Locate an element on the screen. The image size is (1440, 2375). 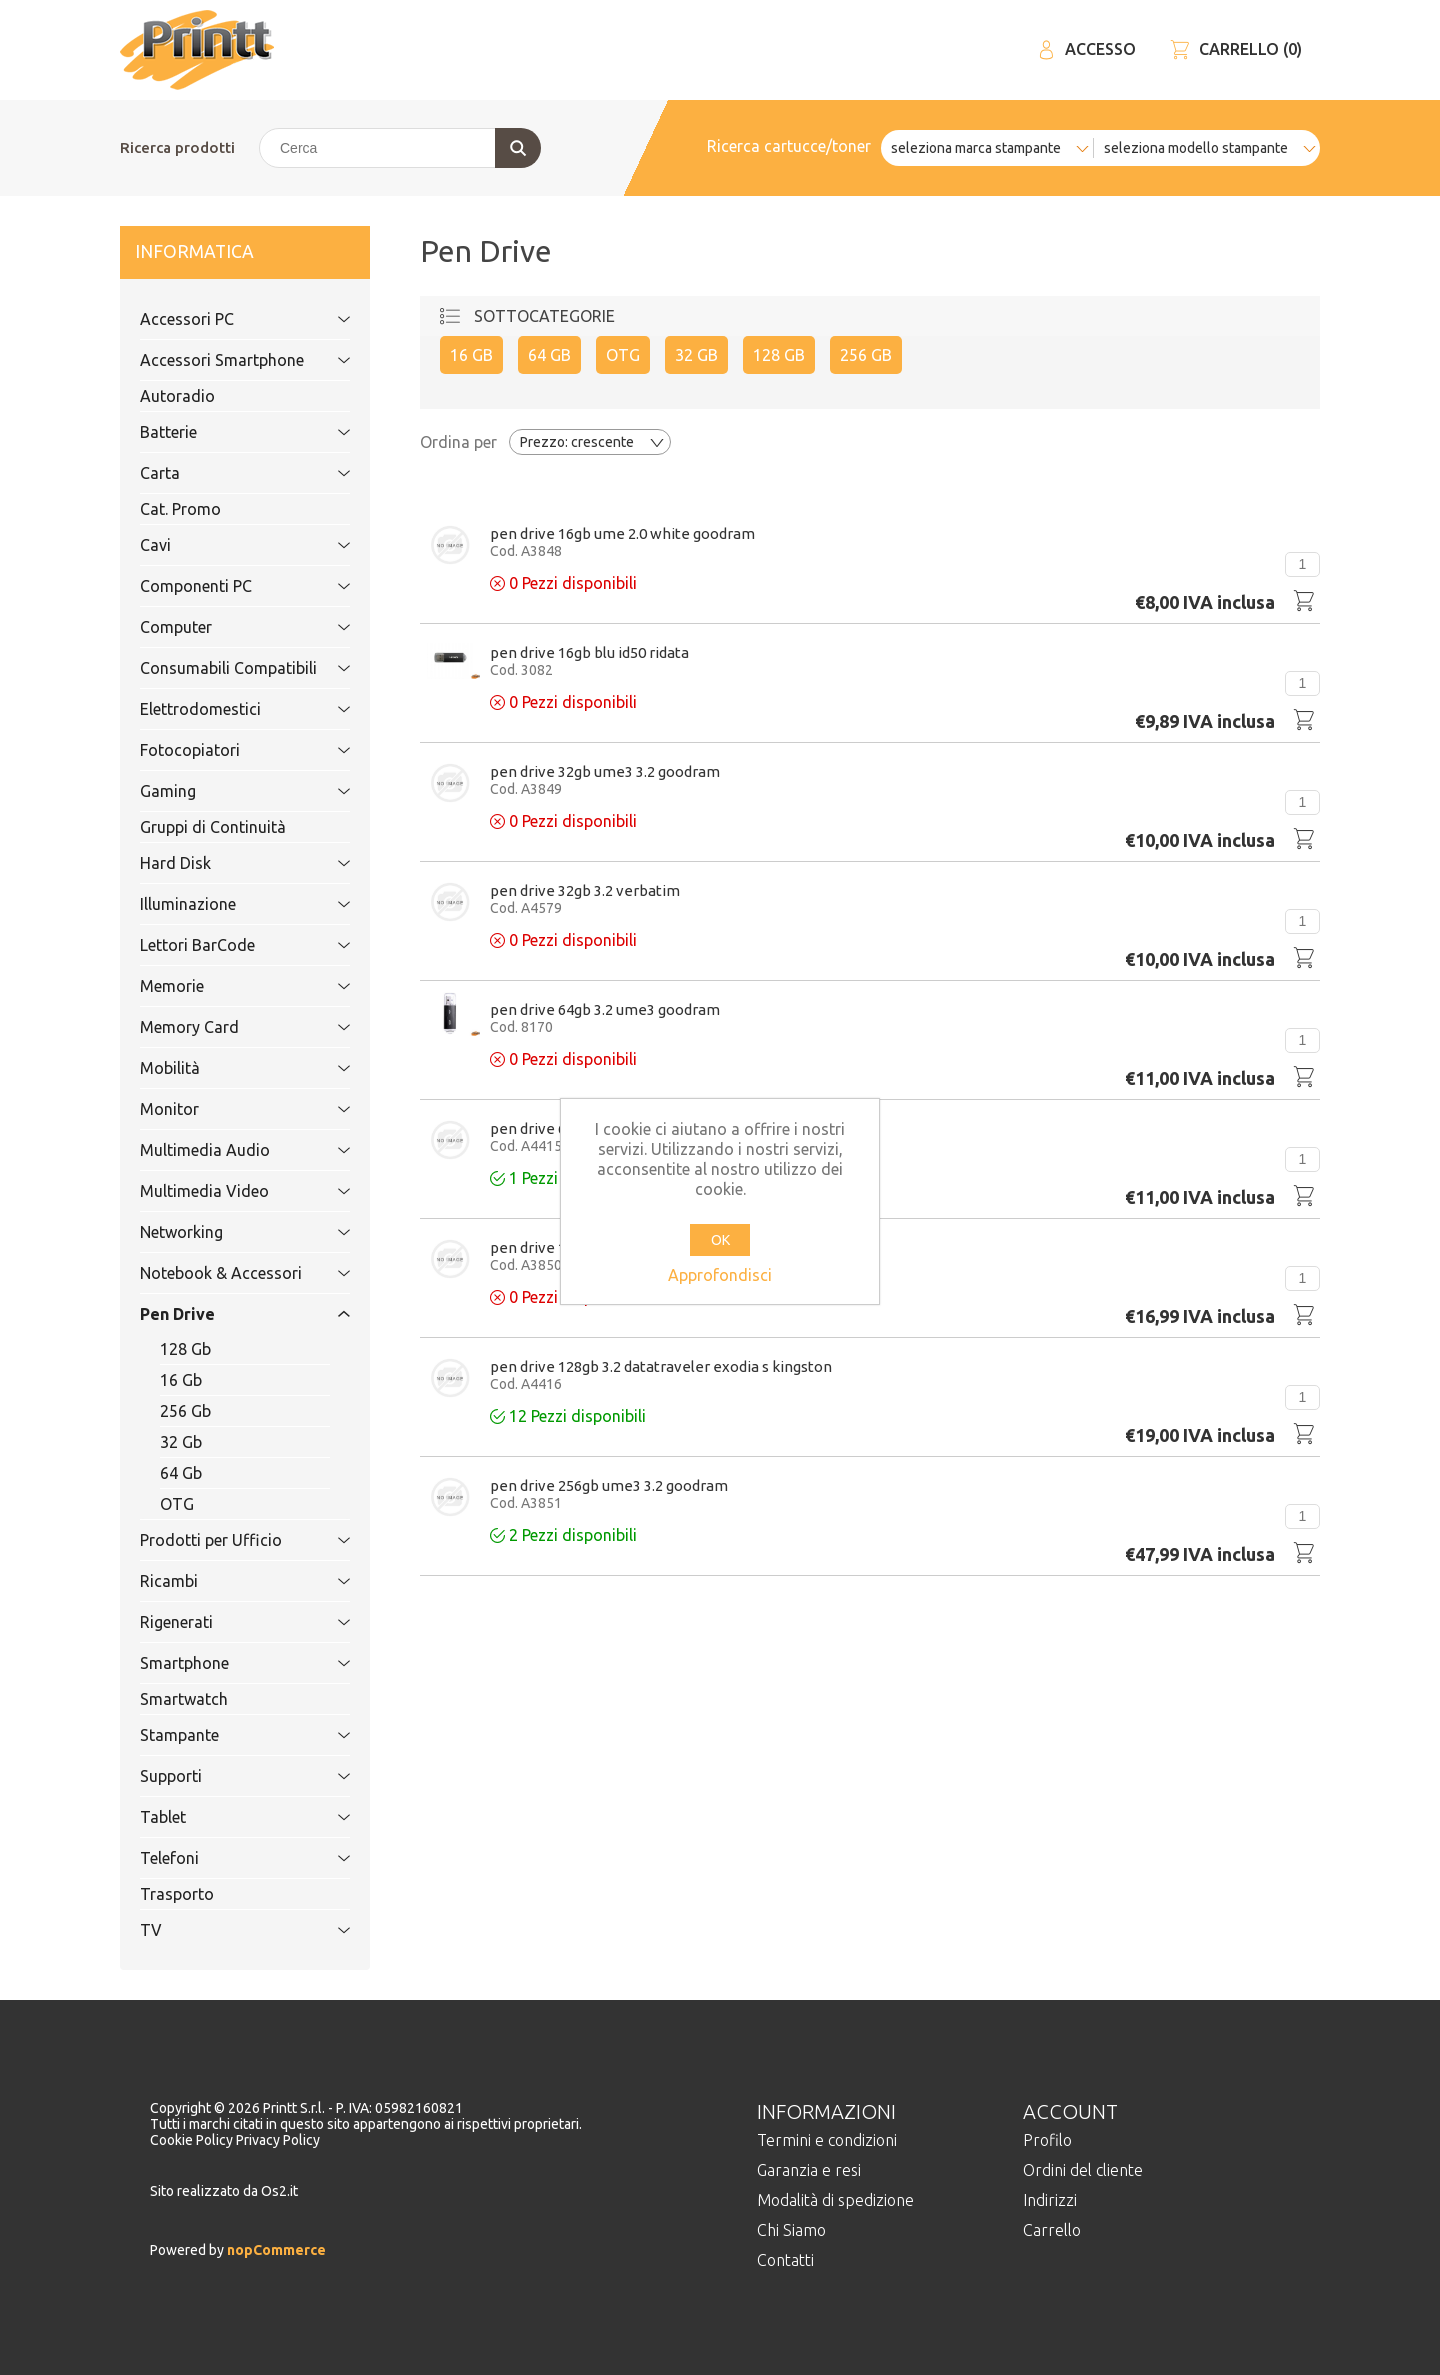
Pen Drive 256Gb UME3 3.2 GoodRam is located at coordinates (609, 1485).